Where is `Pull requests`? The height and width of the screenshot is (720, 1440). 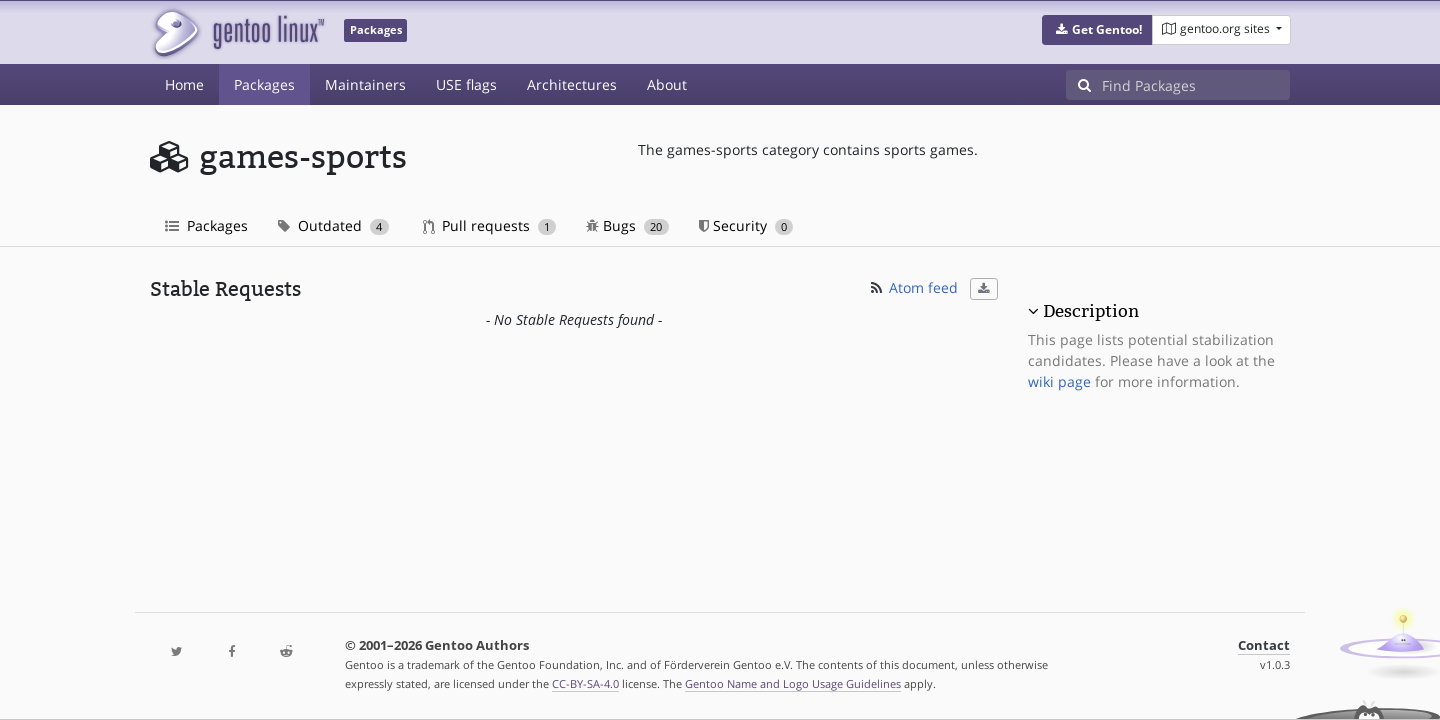
Pull requests is located at coordinates (490, 225).